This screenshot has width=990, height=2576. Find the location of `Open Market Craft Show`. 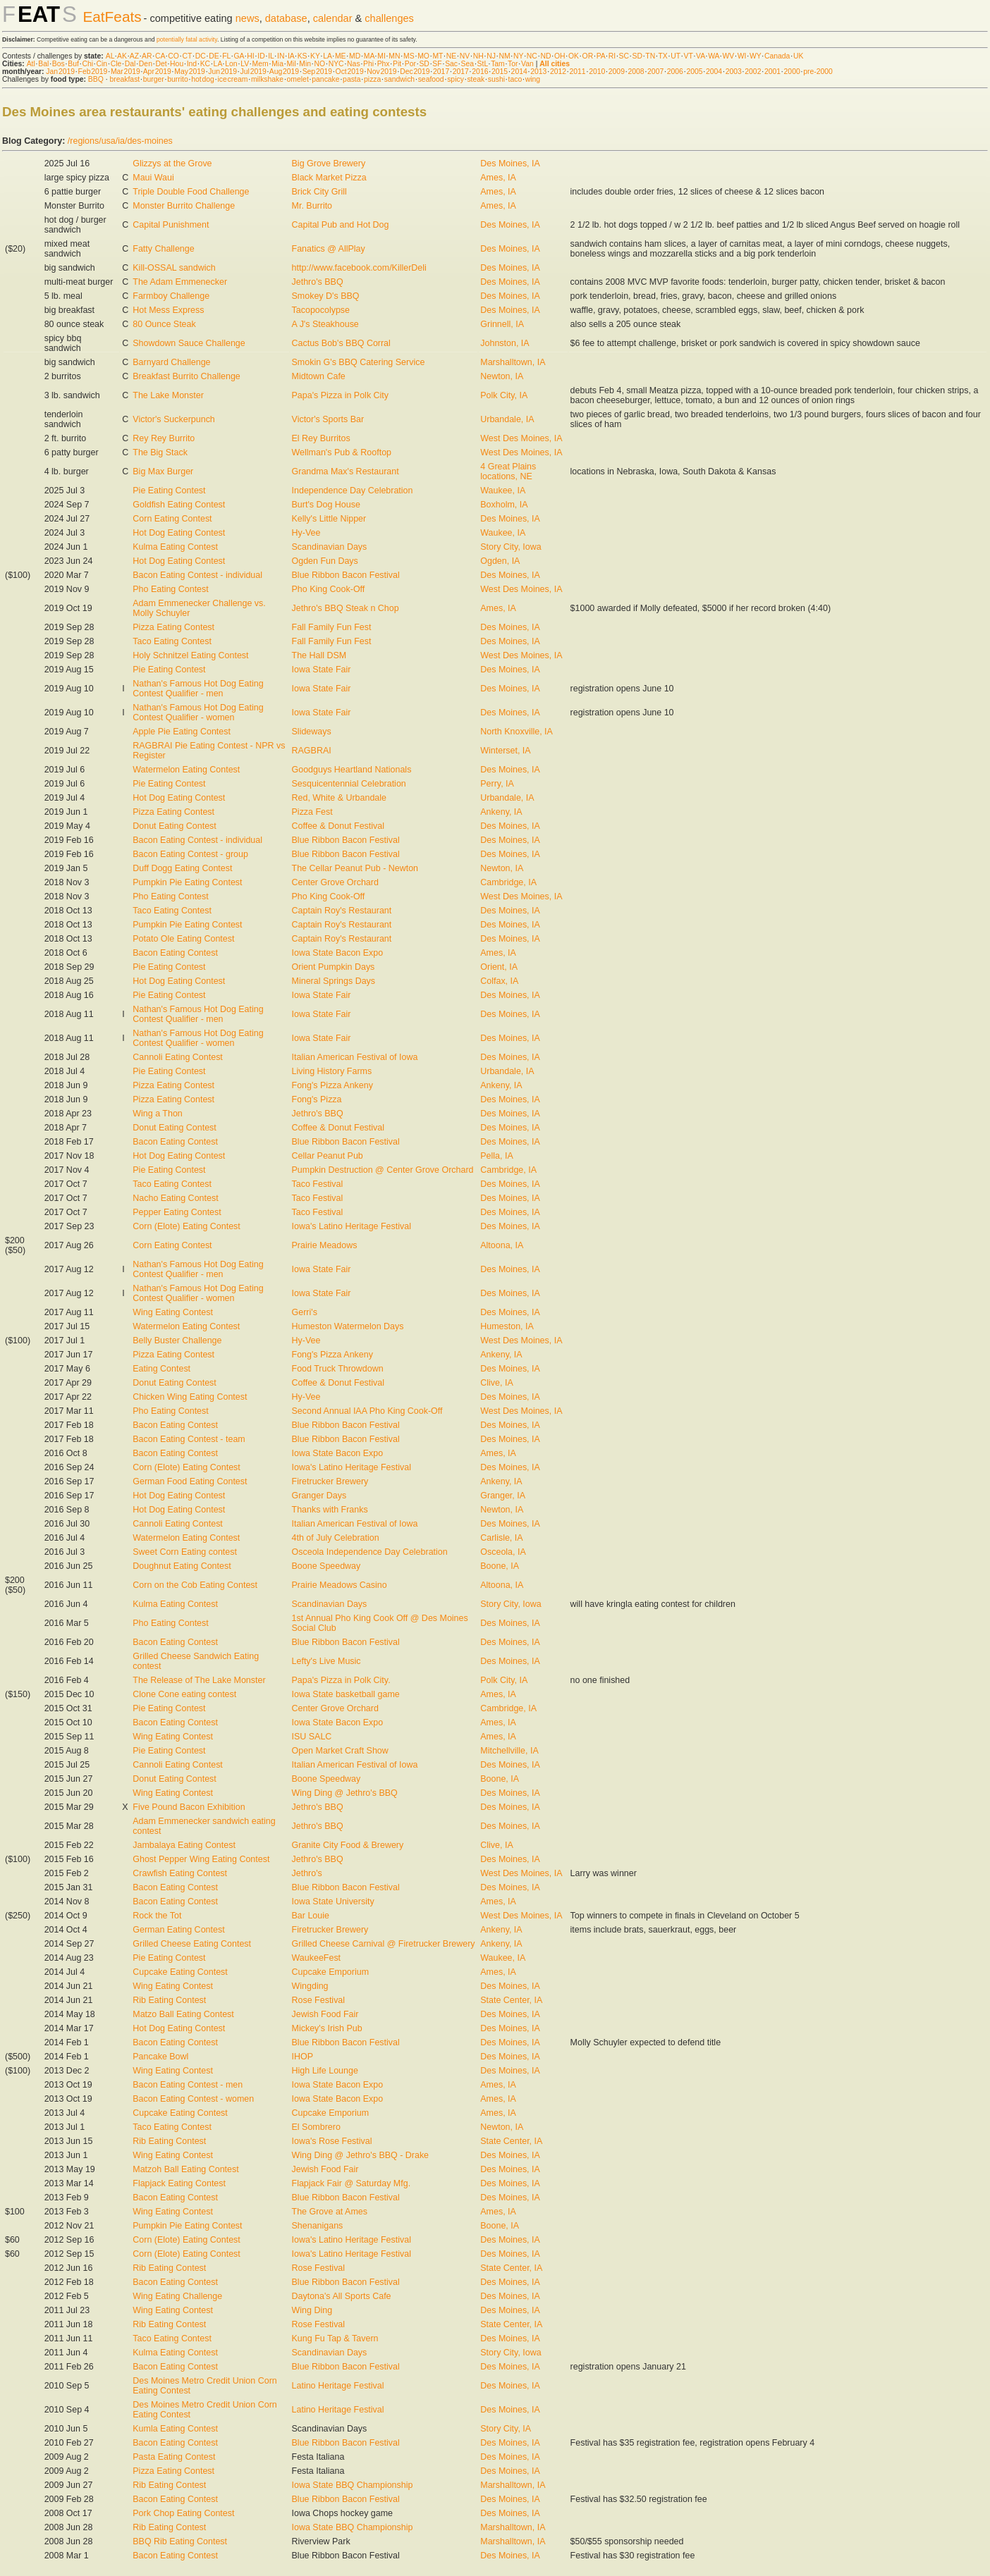

Open Market Craft Show is located at coordinates (340, 1751).